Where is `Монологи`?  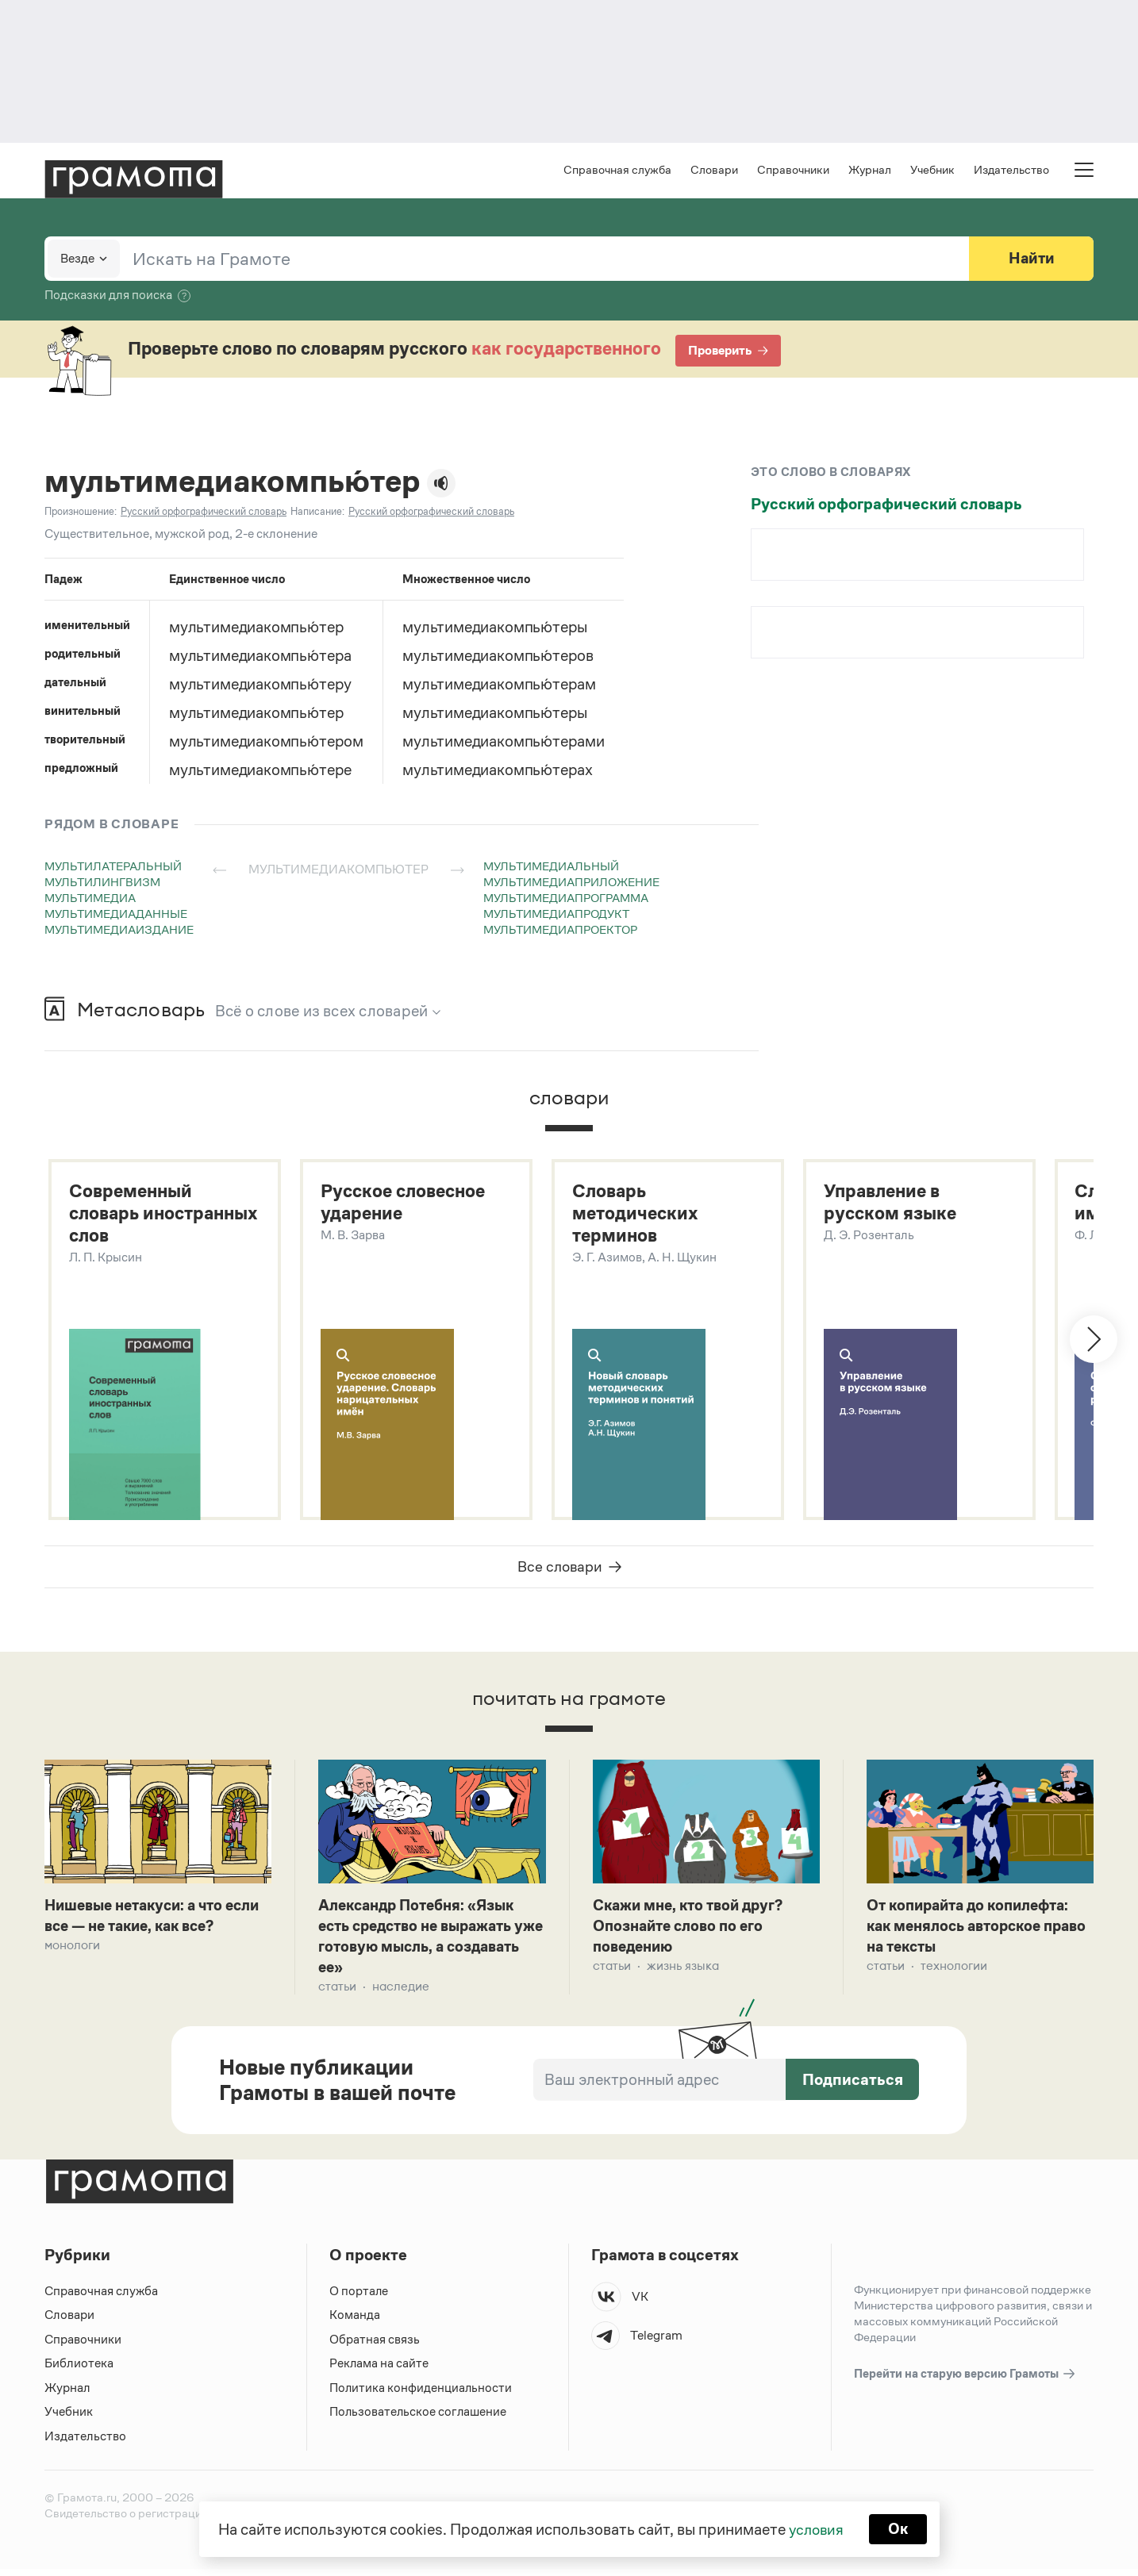
Монологи is located at coordinates (72, 1949).